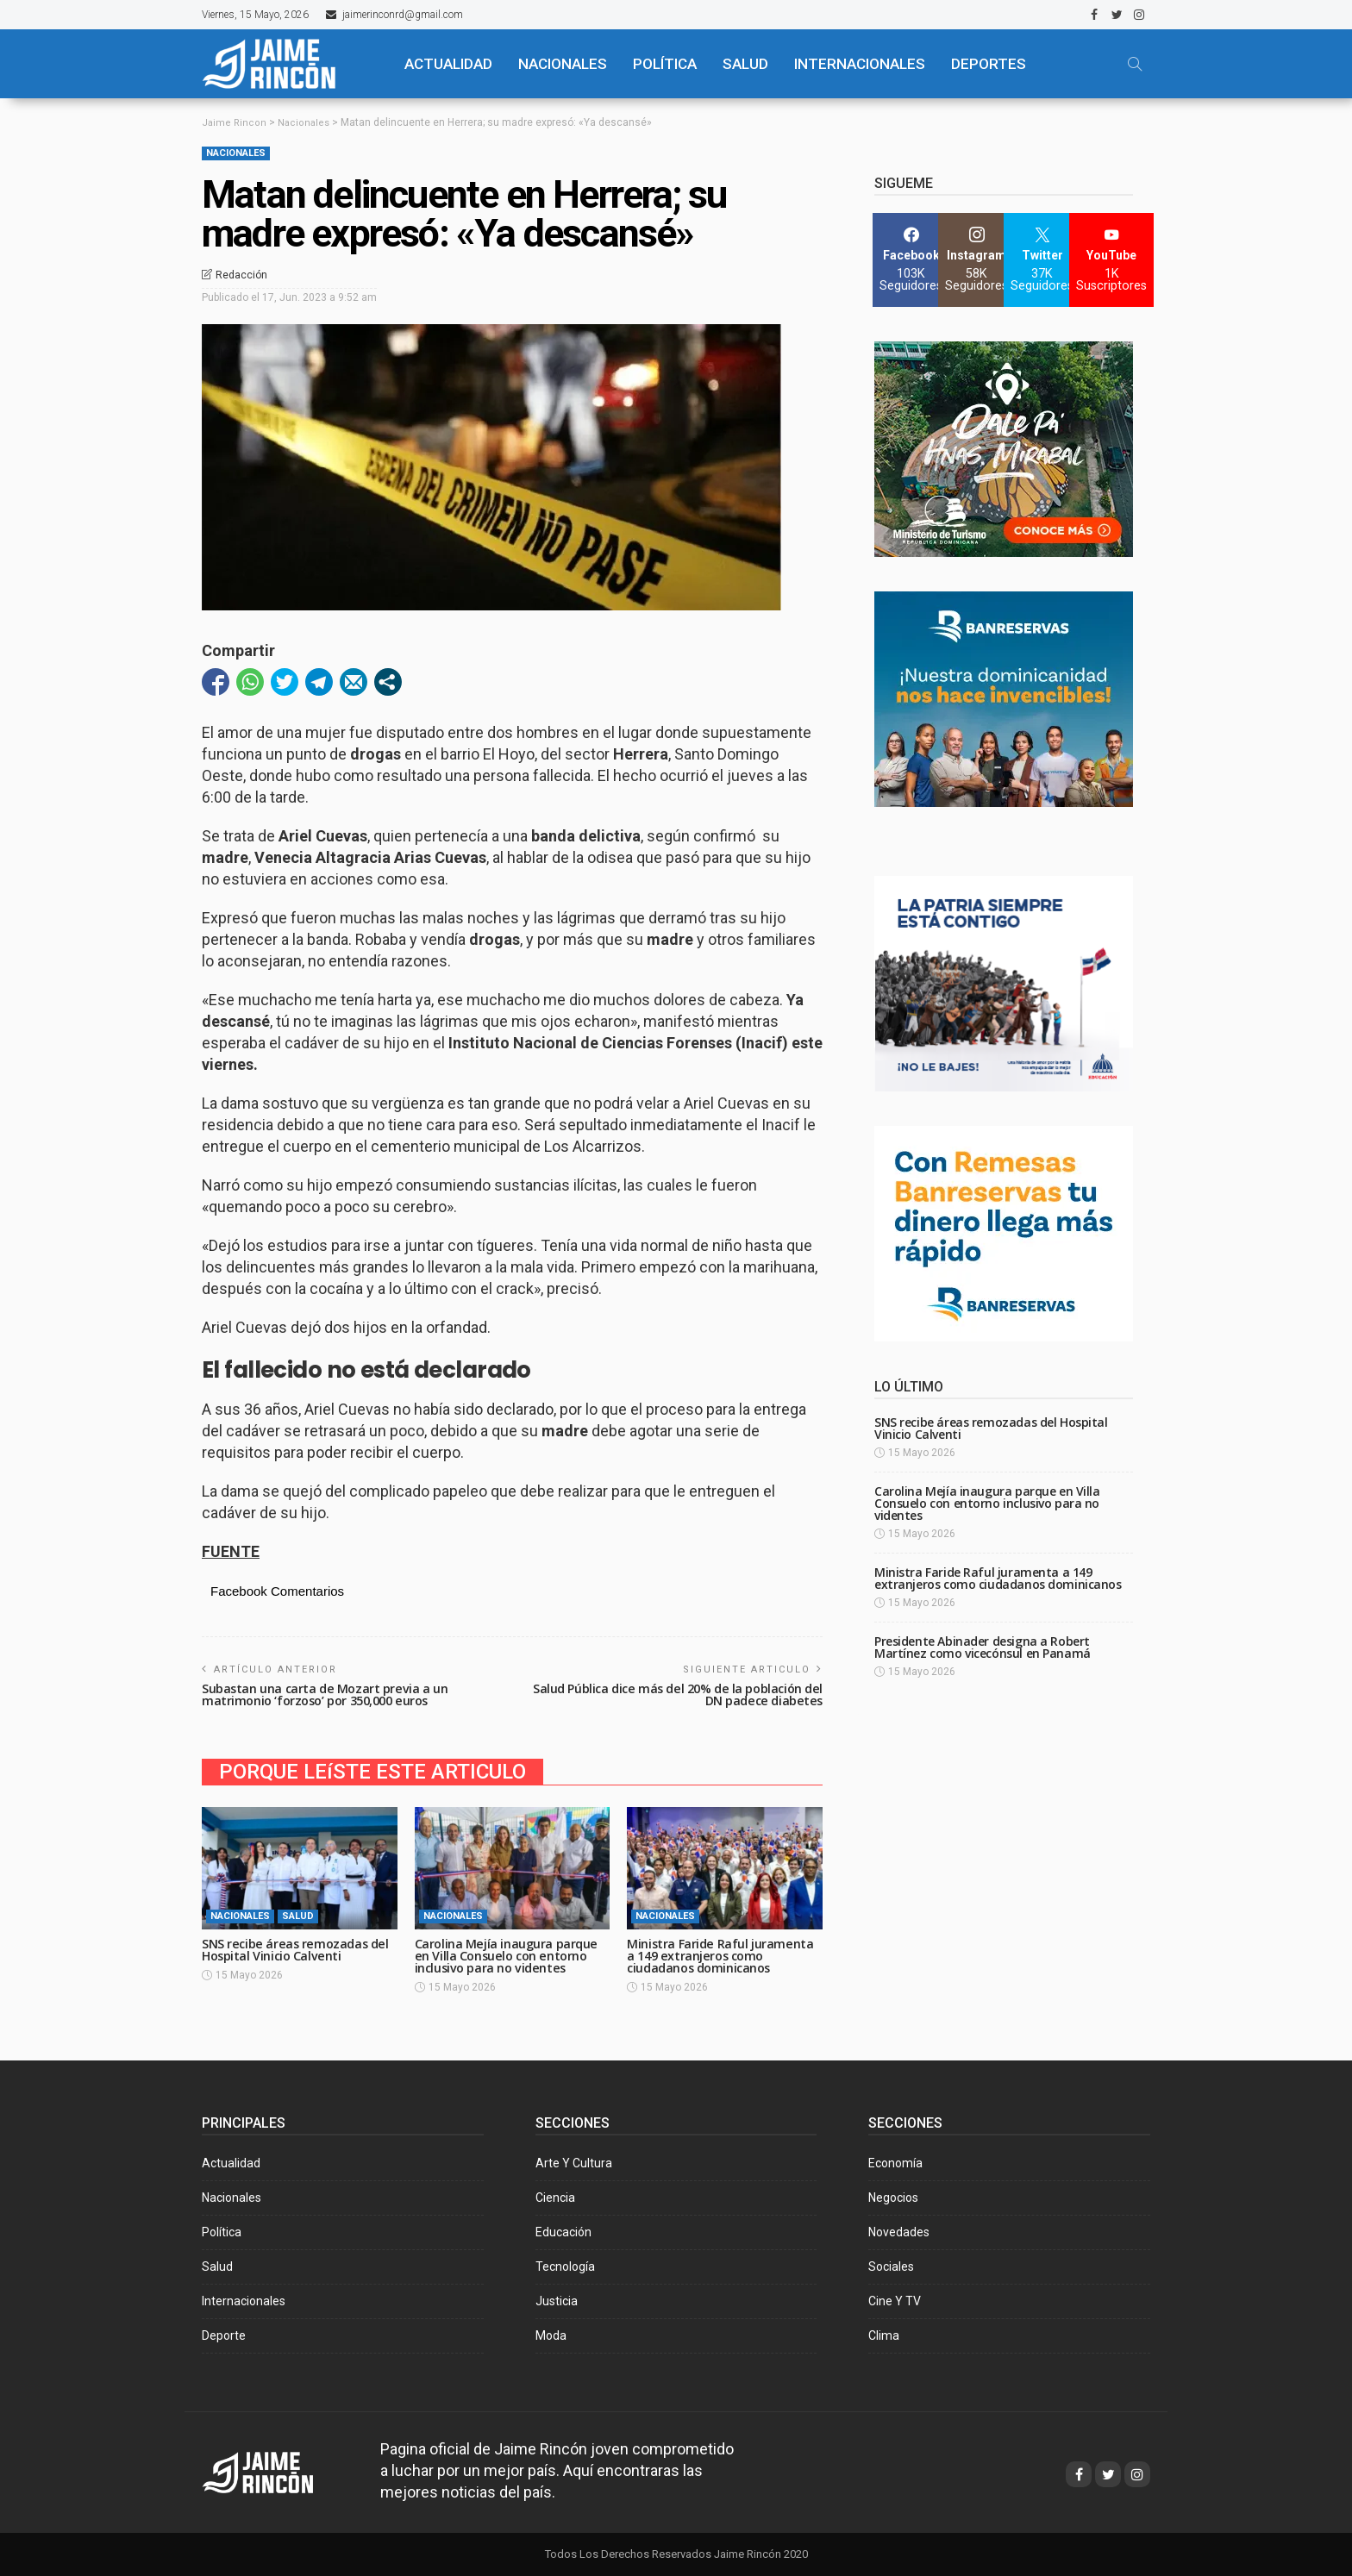 The height and width of the screenshot is (2576, 1352). I want to click on Actualidad, so click(231, 2163).